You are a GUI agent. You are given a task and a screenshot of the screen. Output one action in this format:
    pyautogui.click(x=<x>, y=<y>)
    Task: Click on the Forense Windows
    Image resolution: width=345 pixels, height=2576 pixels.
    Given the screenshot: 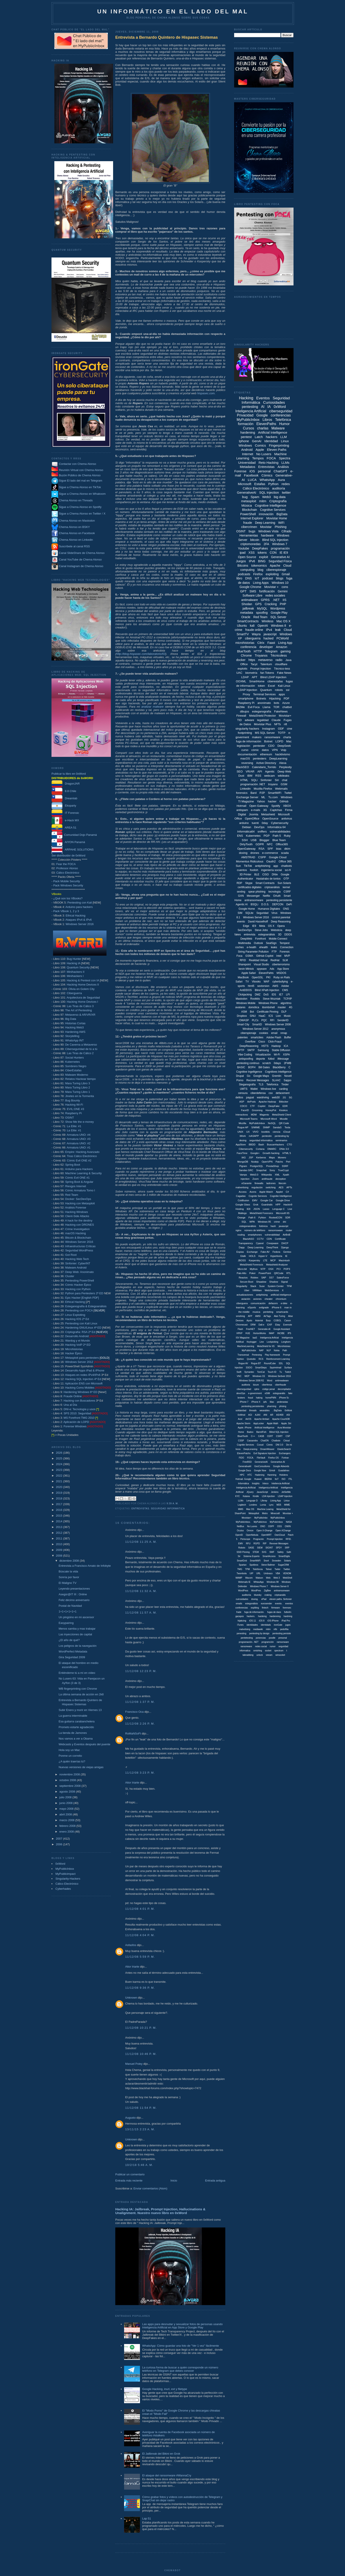 What is the action you would take?
    pyautogui.click(x=75, y=1426)
    